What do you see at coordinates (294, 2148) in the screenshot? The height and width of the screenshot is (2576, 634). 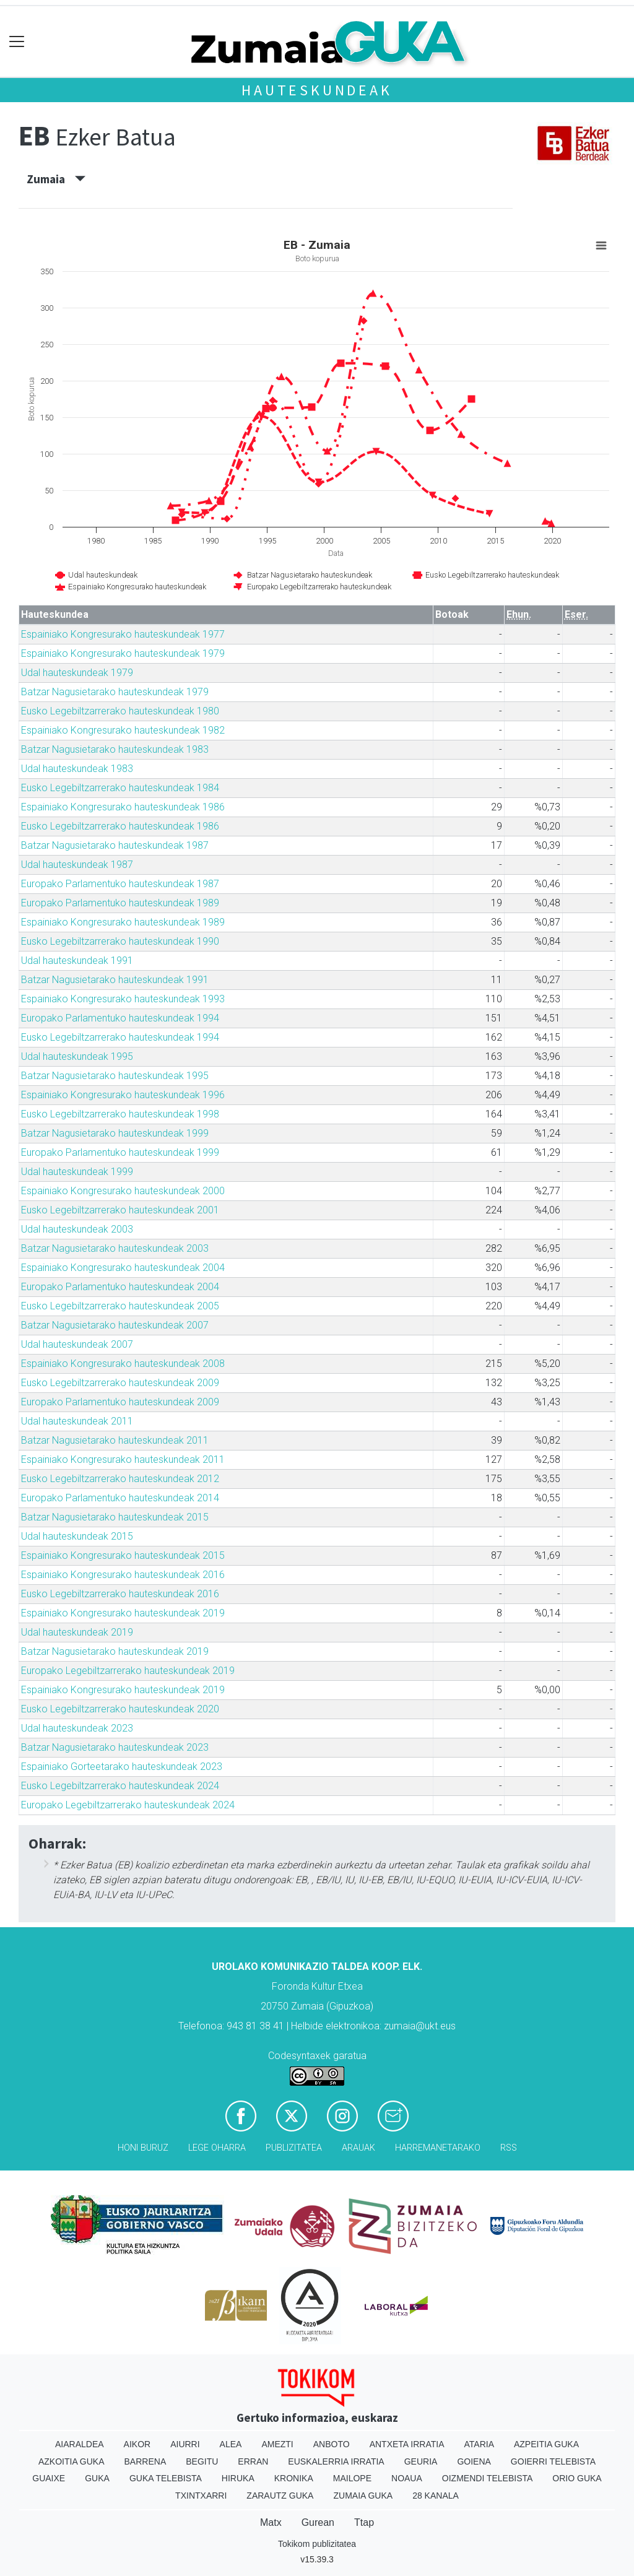 I see `Publizitatea` at bounding box center [294, 2148].